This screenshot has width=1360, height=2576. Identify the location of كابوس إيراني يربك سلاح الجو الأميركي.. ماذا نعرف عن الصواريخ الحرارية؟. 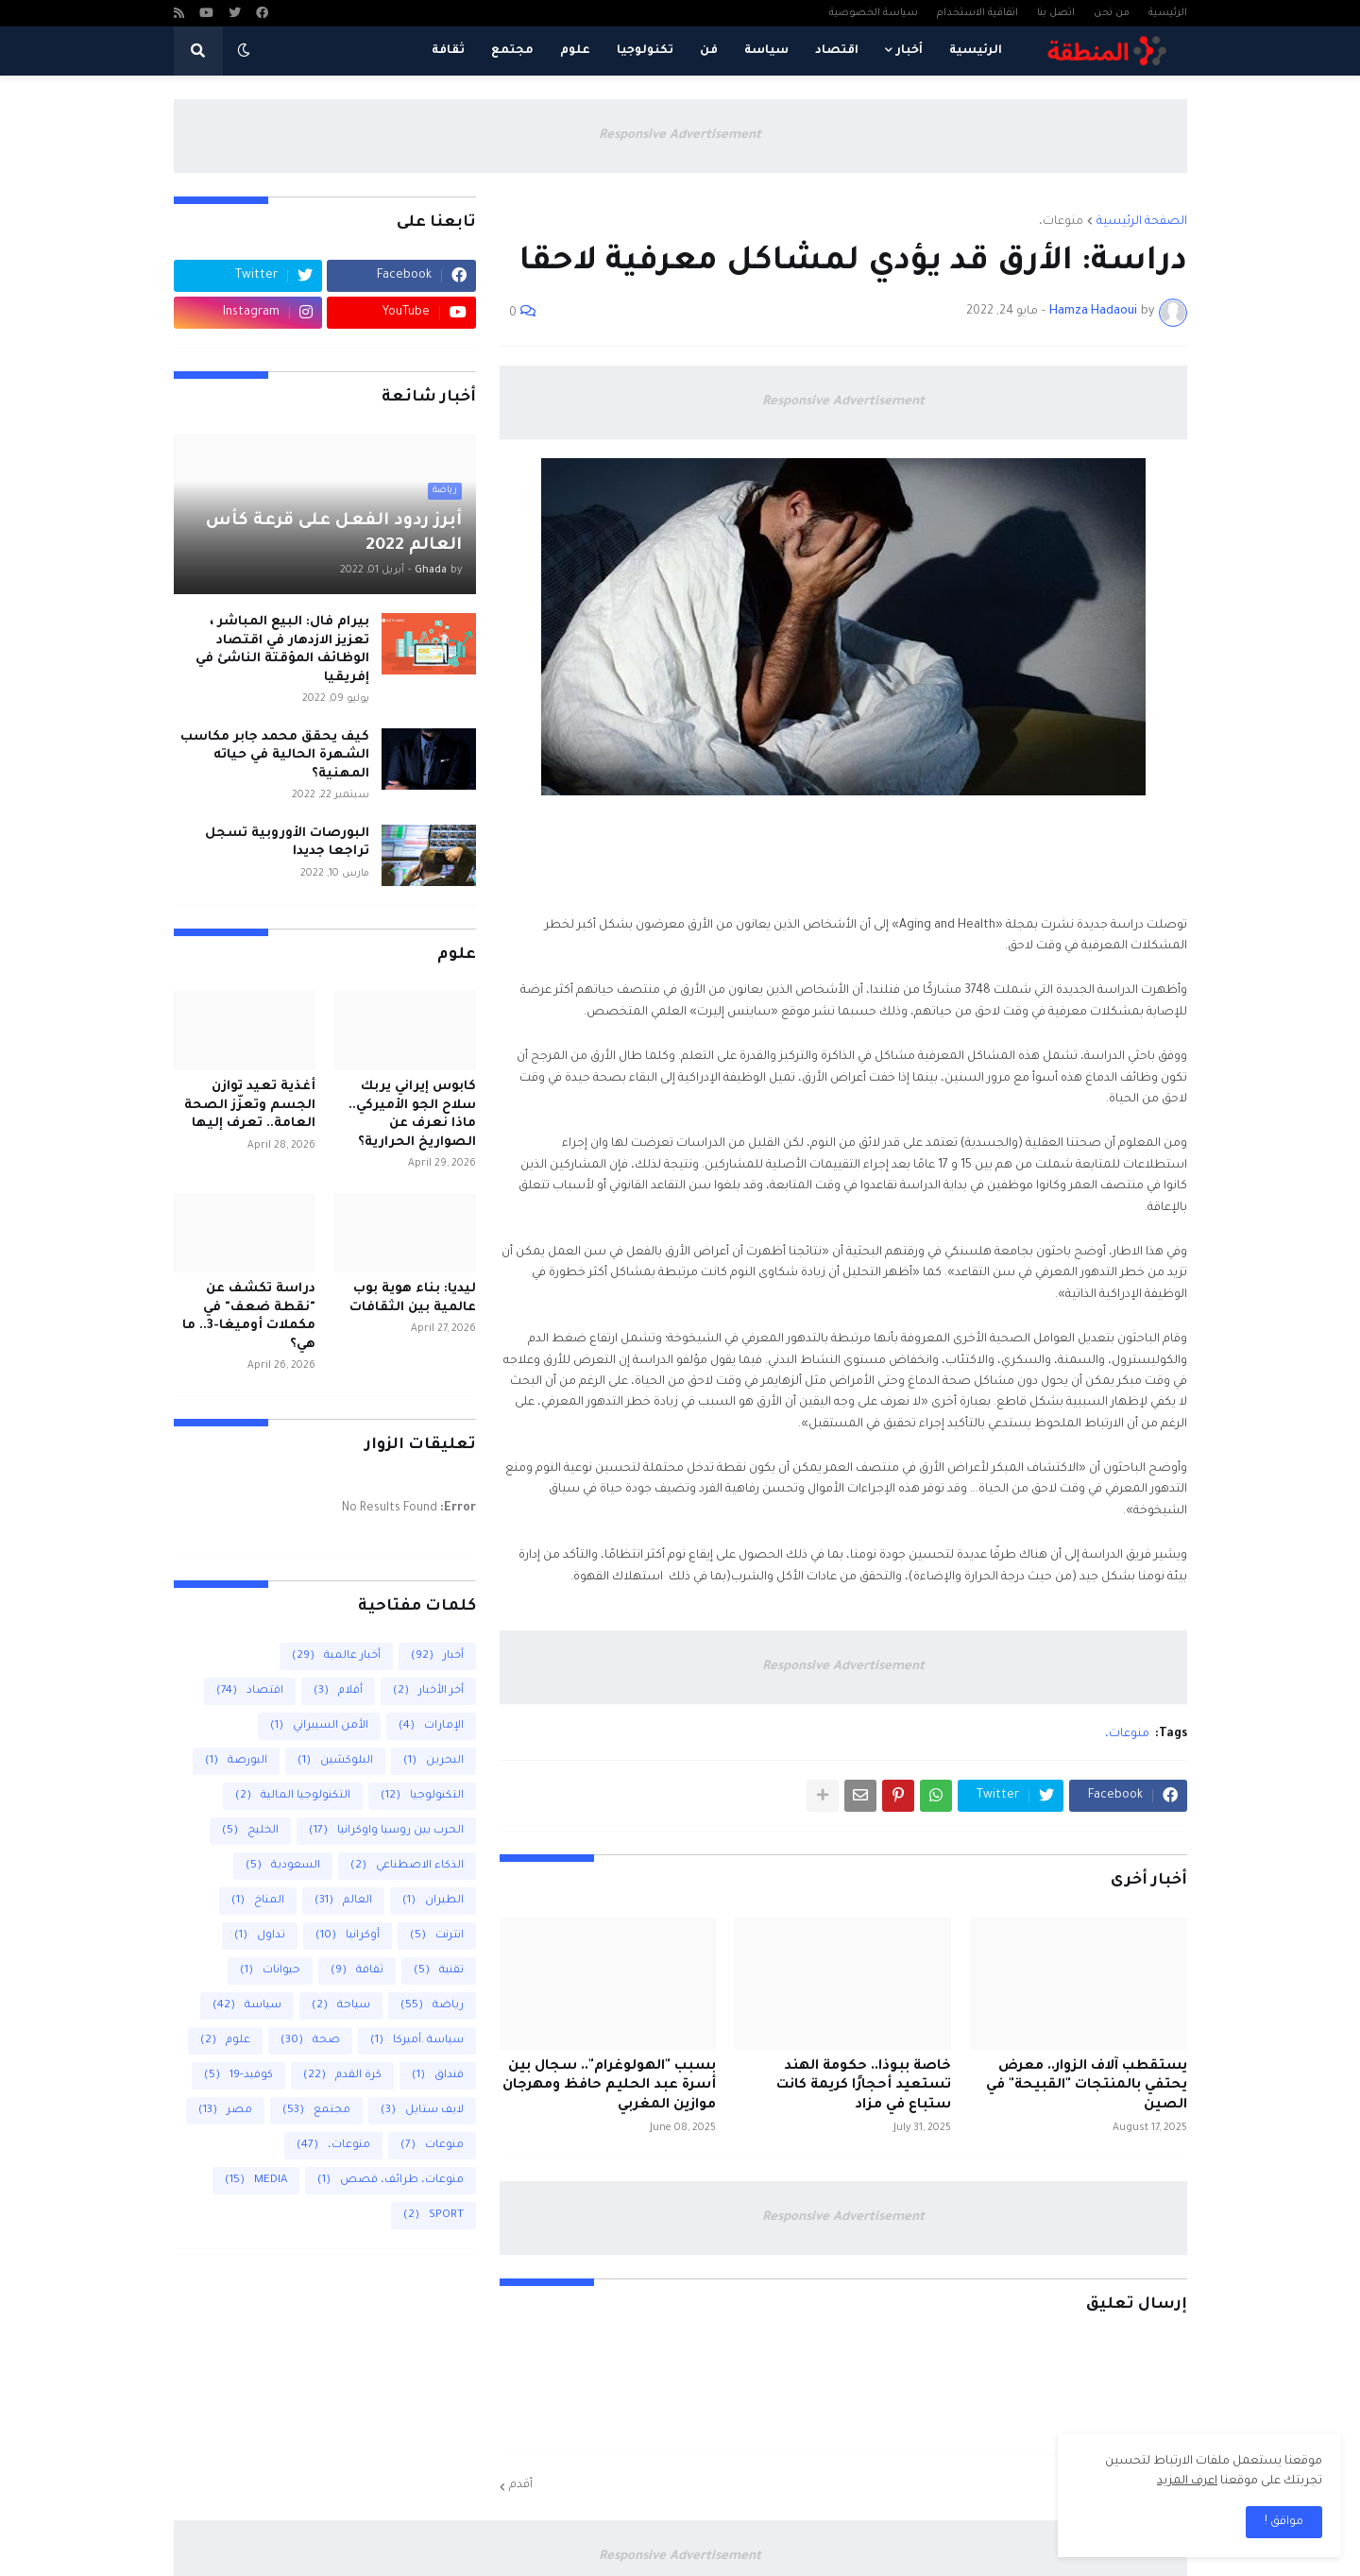
(412, 1115).